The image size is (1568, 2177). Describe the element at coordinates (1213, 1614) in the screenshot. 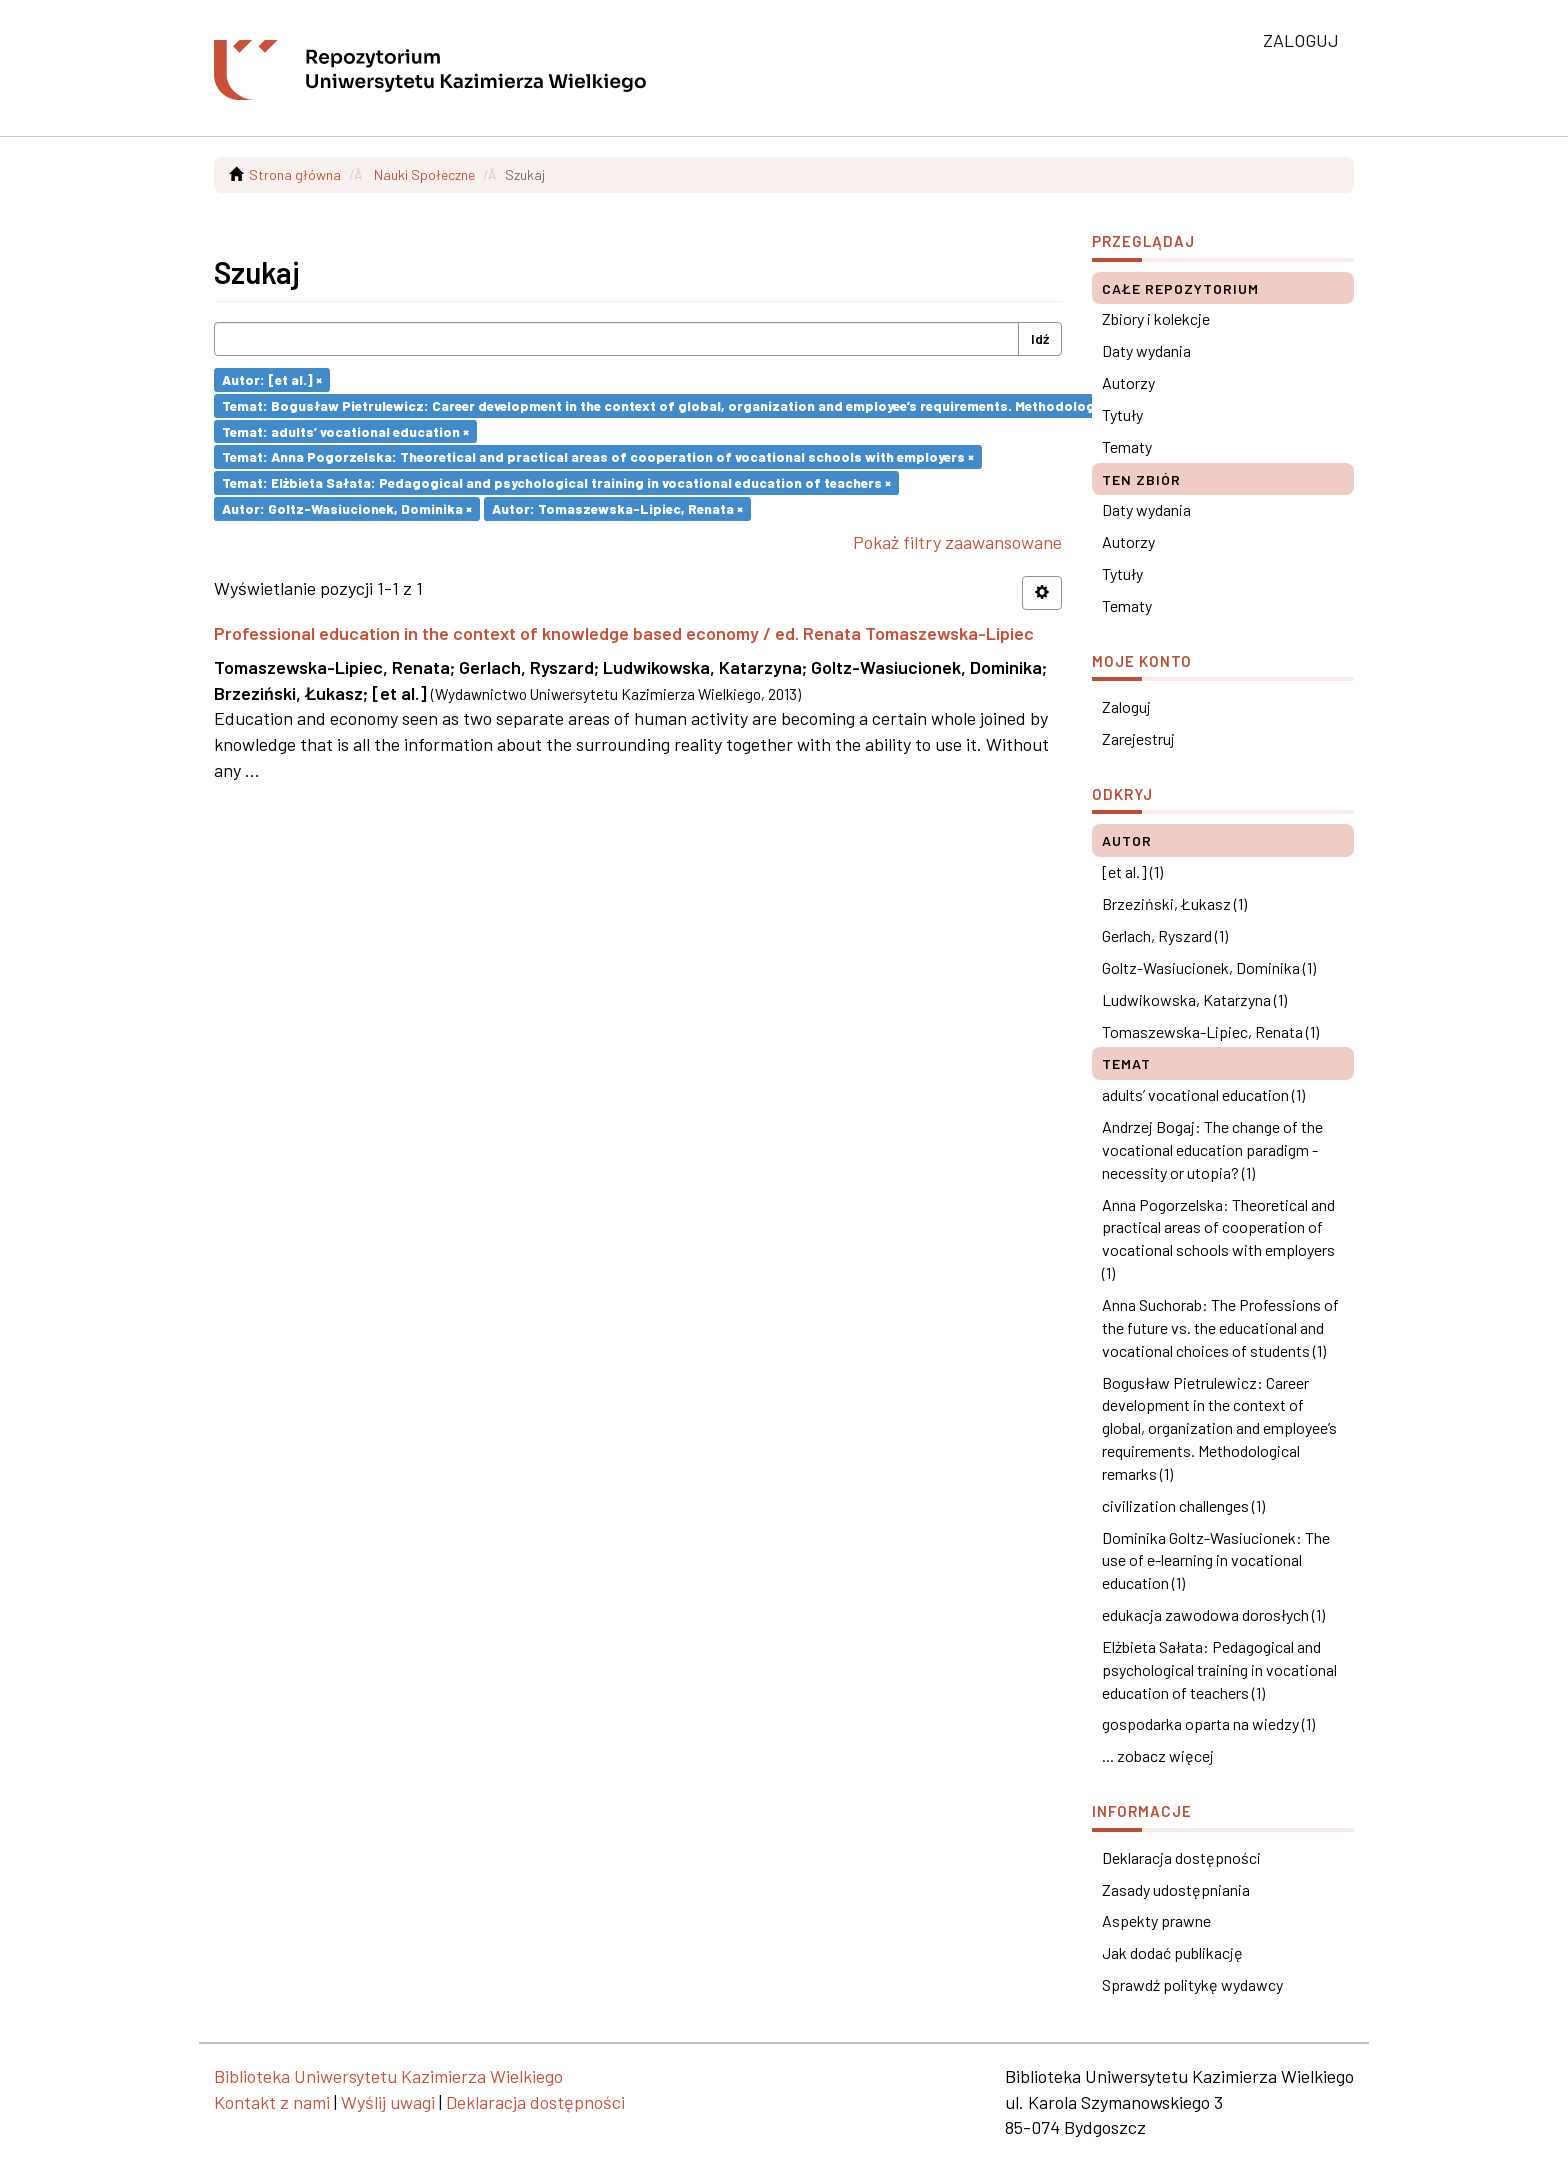

I see `edukacja zawodowa dorosłych (1)` at that location.